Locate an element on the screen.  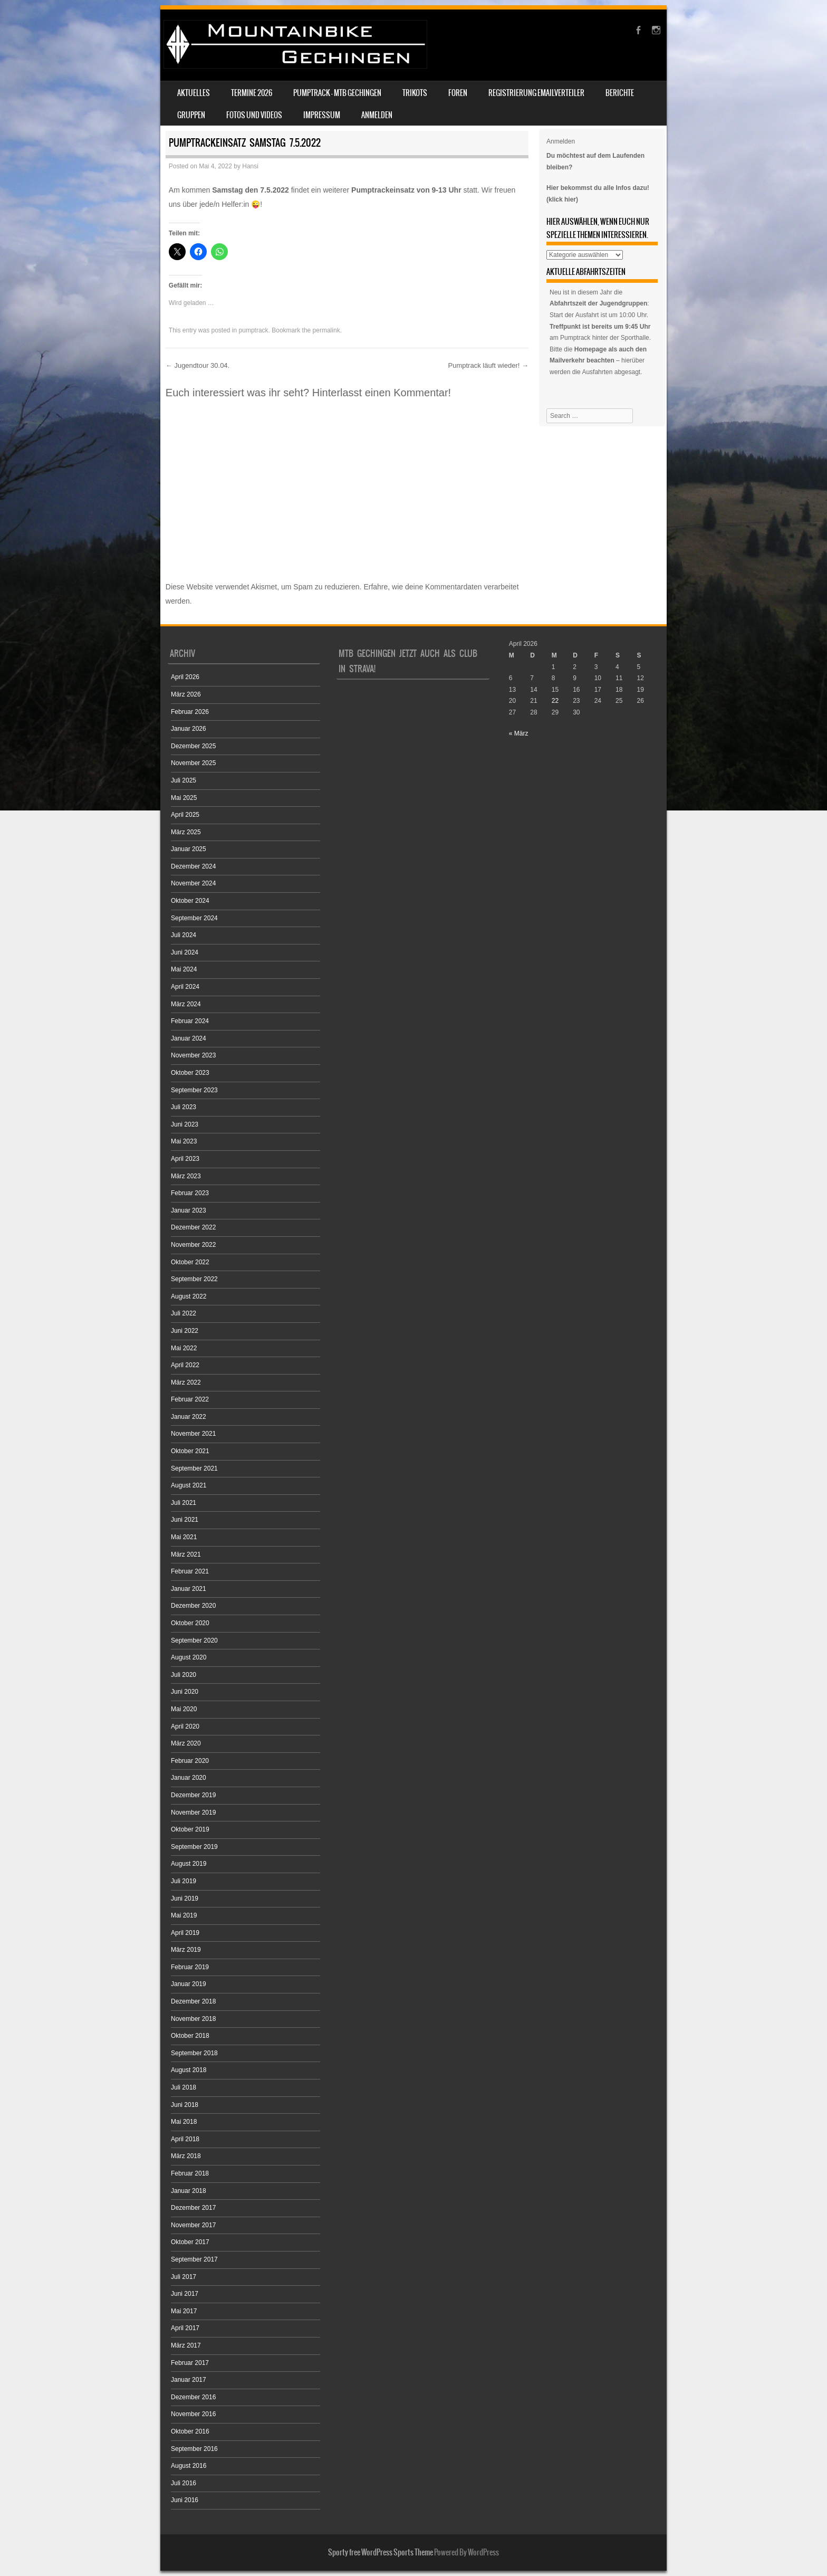
April 2024 is located at coordinates (185, 986).